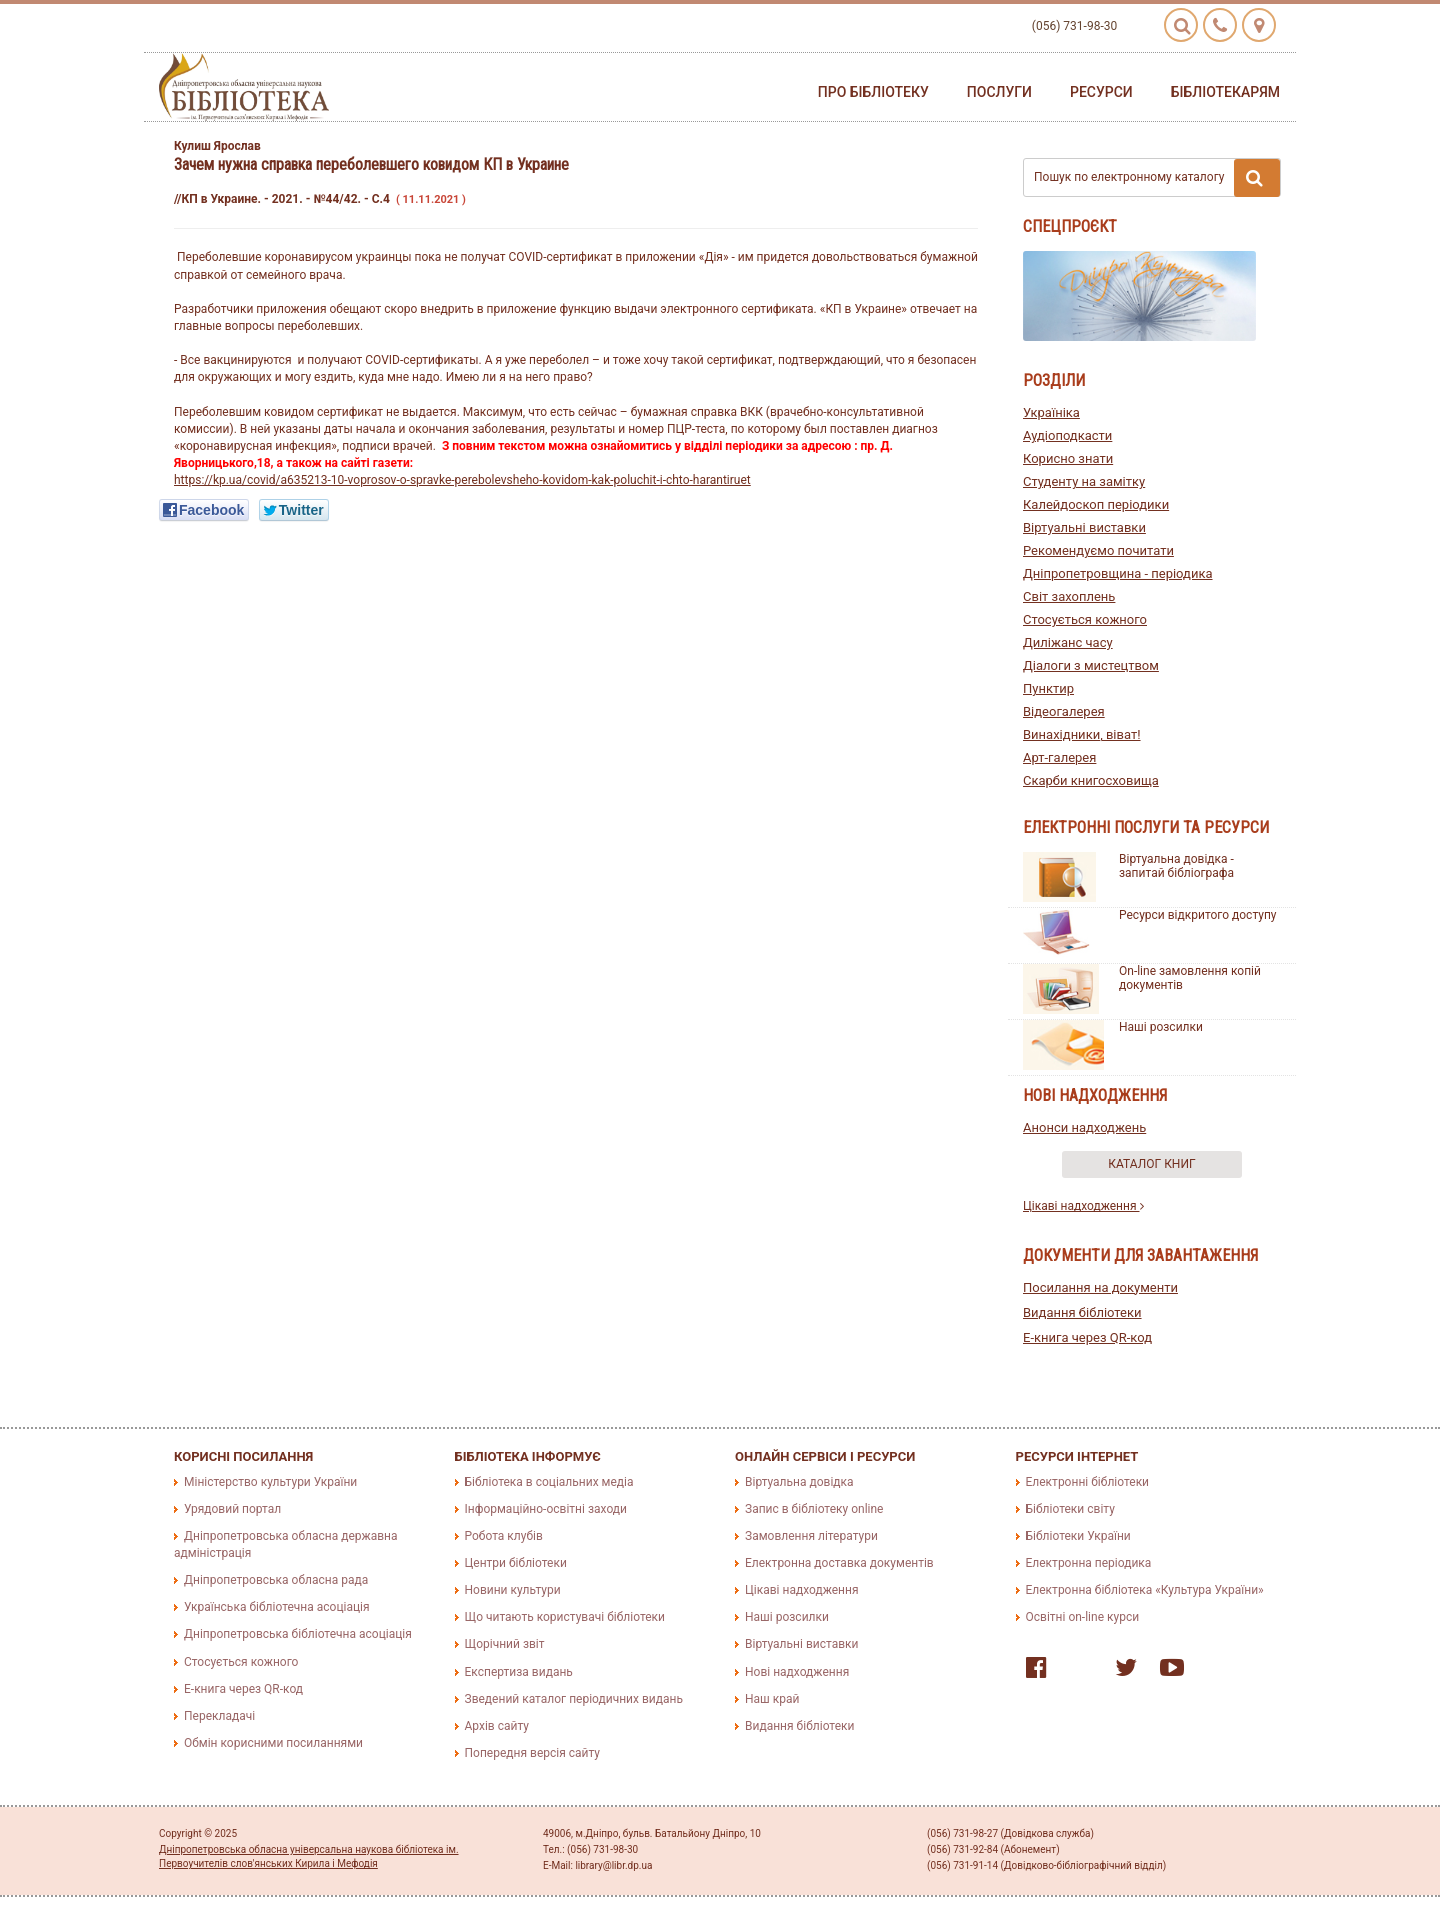 The height and width of the screenshot is (1927, 1440). What do you see at coordinates (1088, 1482) in the screenshot?
I see `Електронні бібліотеки` at bounding box center [1088, 1482].